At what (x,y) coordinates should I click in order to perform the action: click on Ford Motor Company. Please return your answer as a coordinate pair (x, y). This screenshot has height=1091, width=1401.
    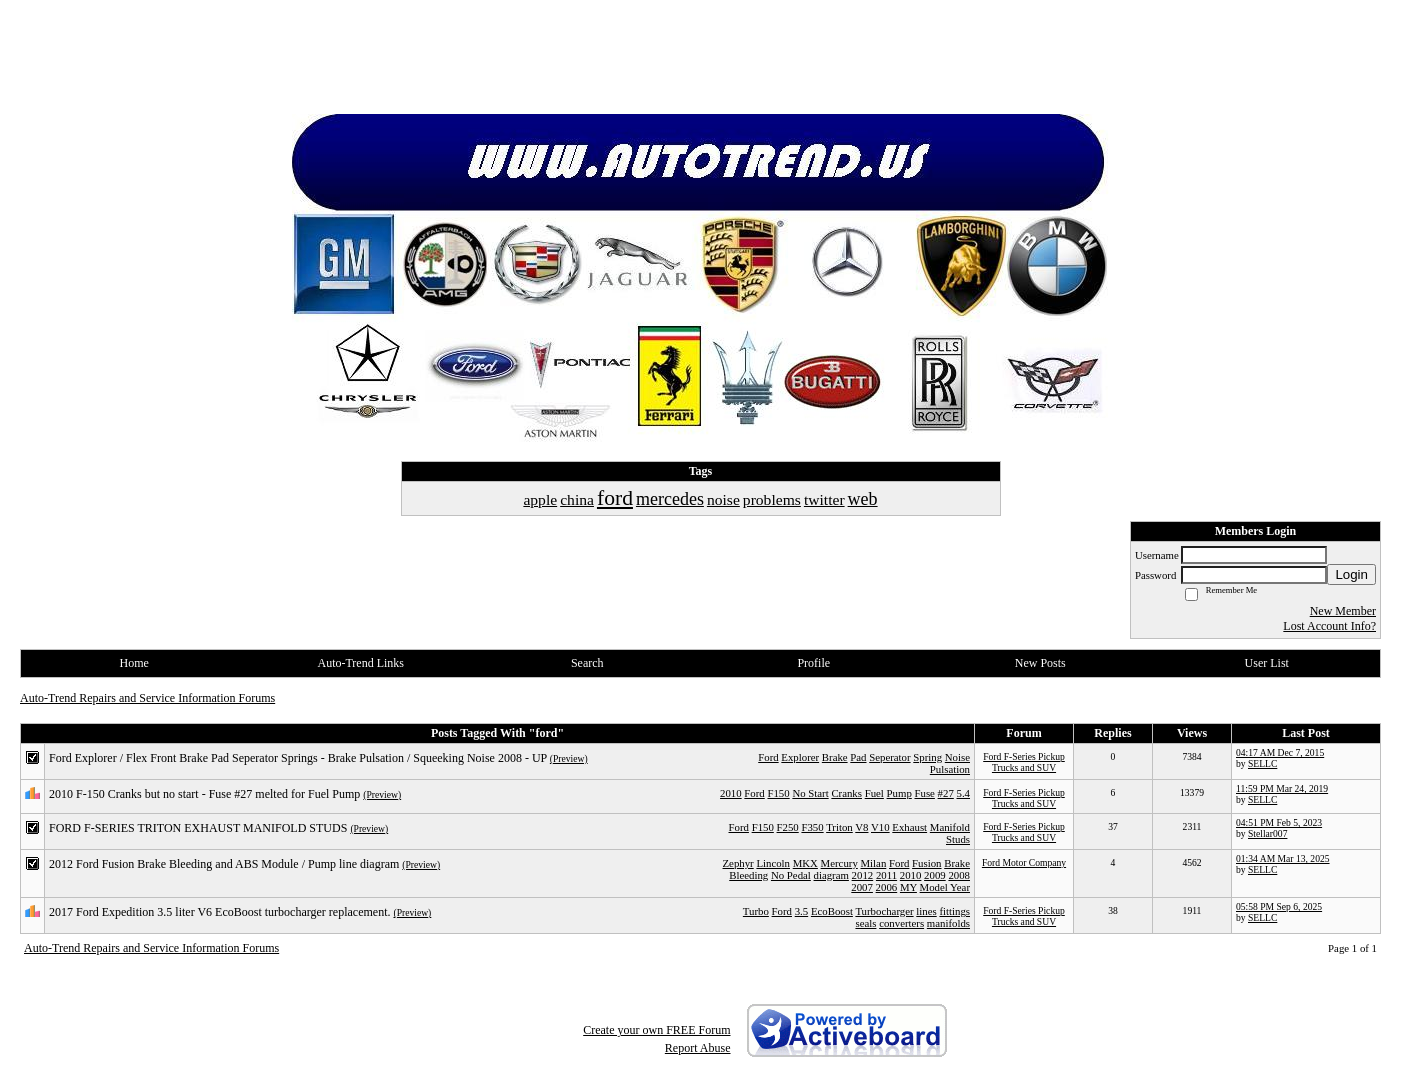
    Looking at the image, I should click on (1024, 862).